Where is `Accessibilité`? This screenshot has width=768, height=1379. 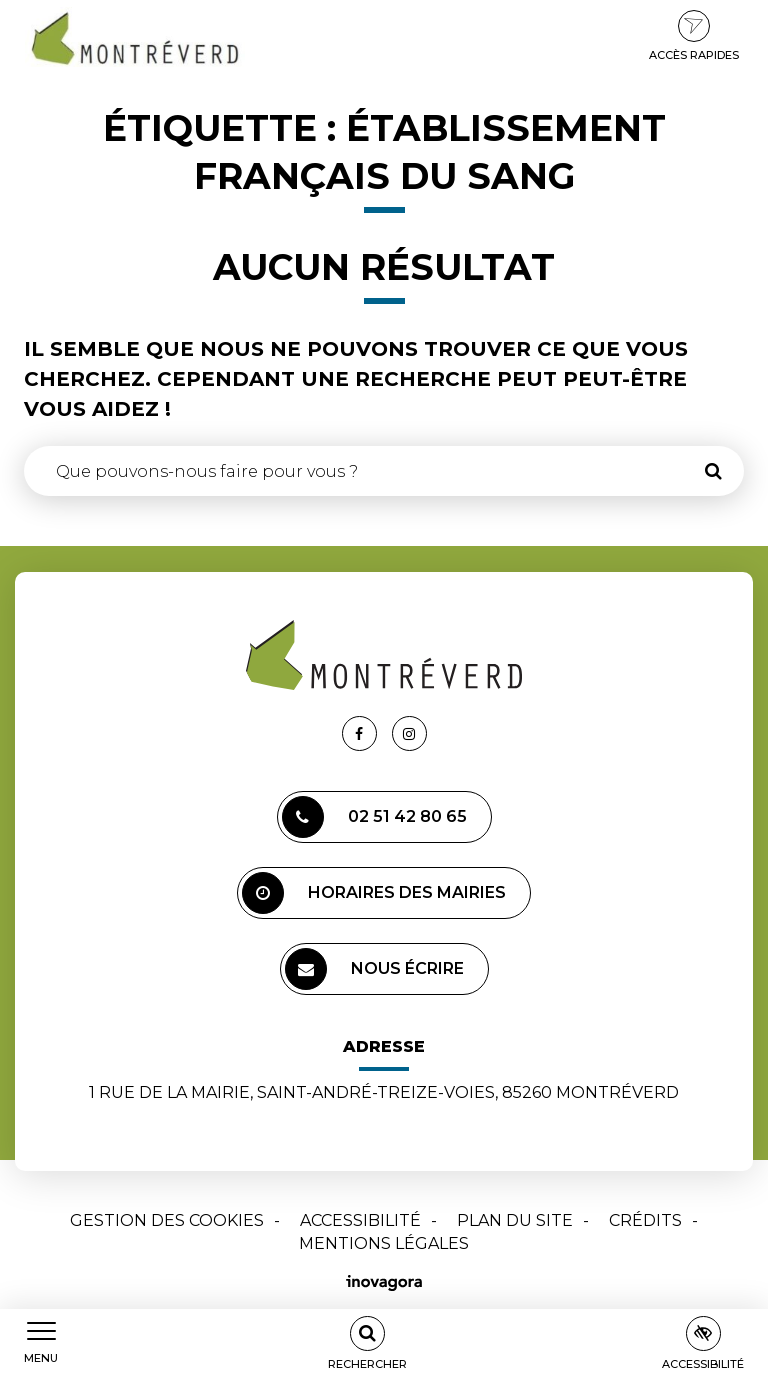 Accessibilité is located at coordinates (360, 1220).